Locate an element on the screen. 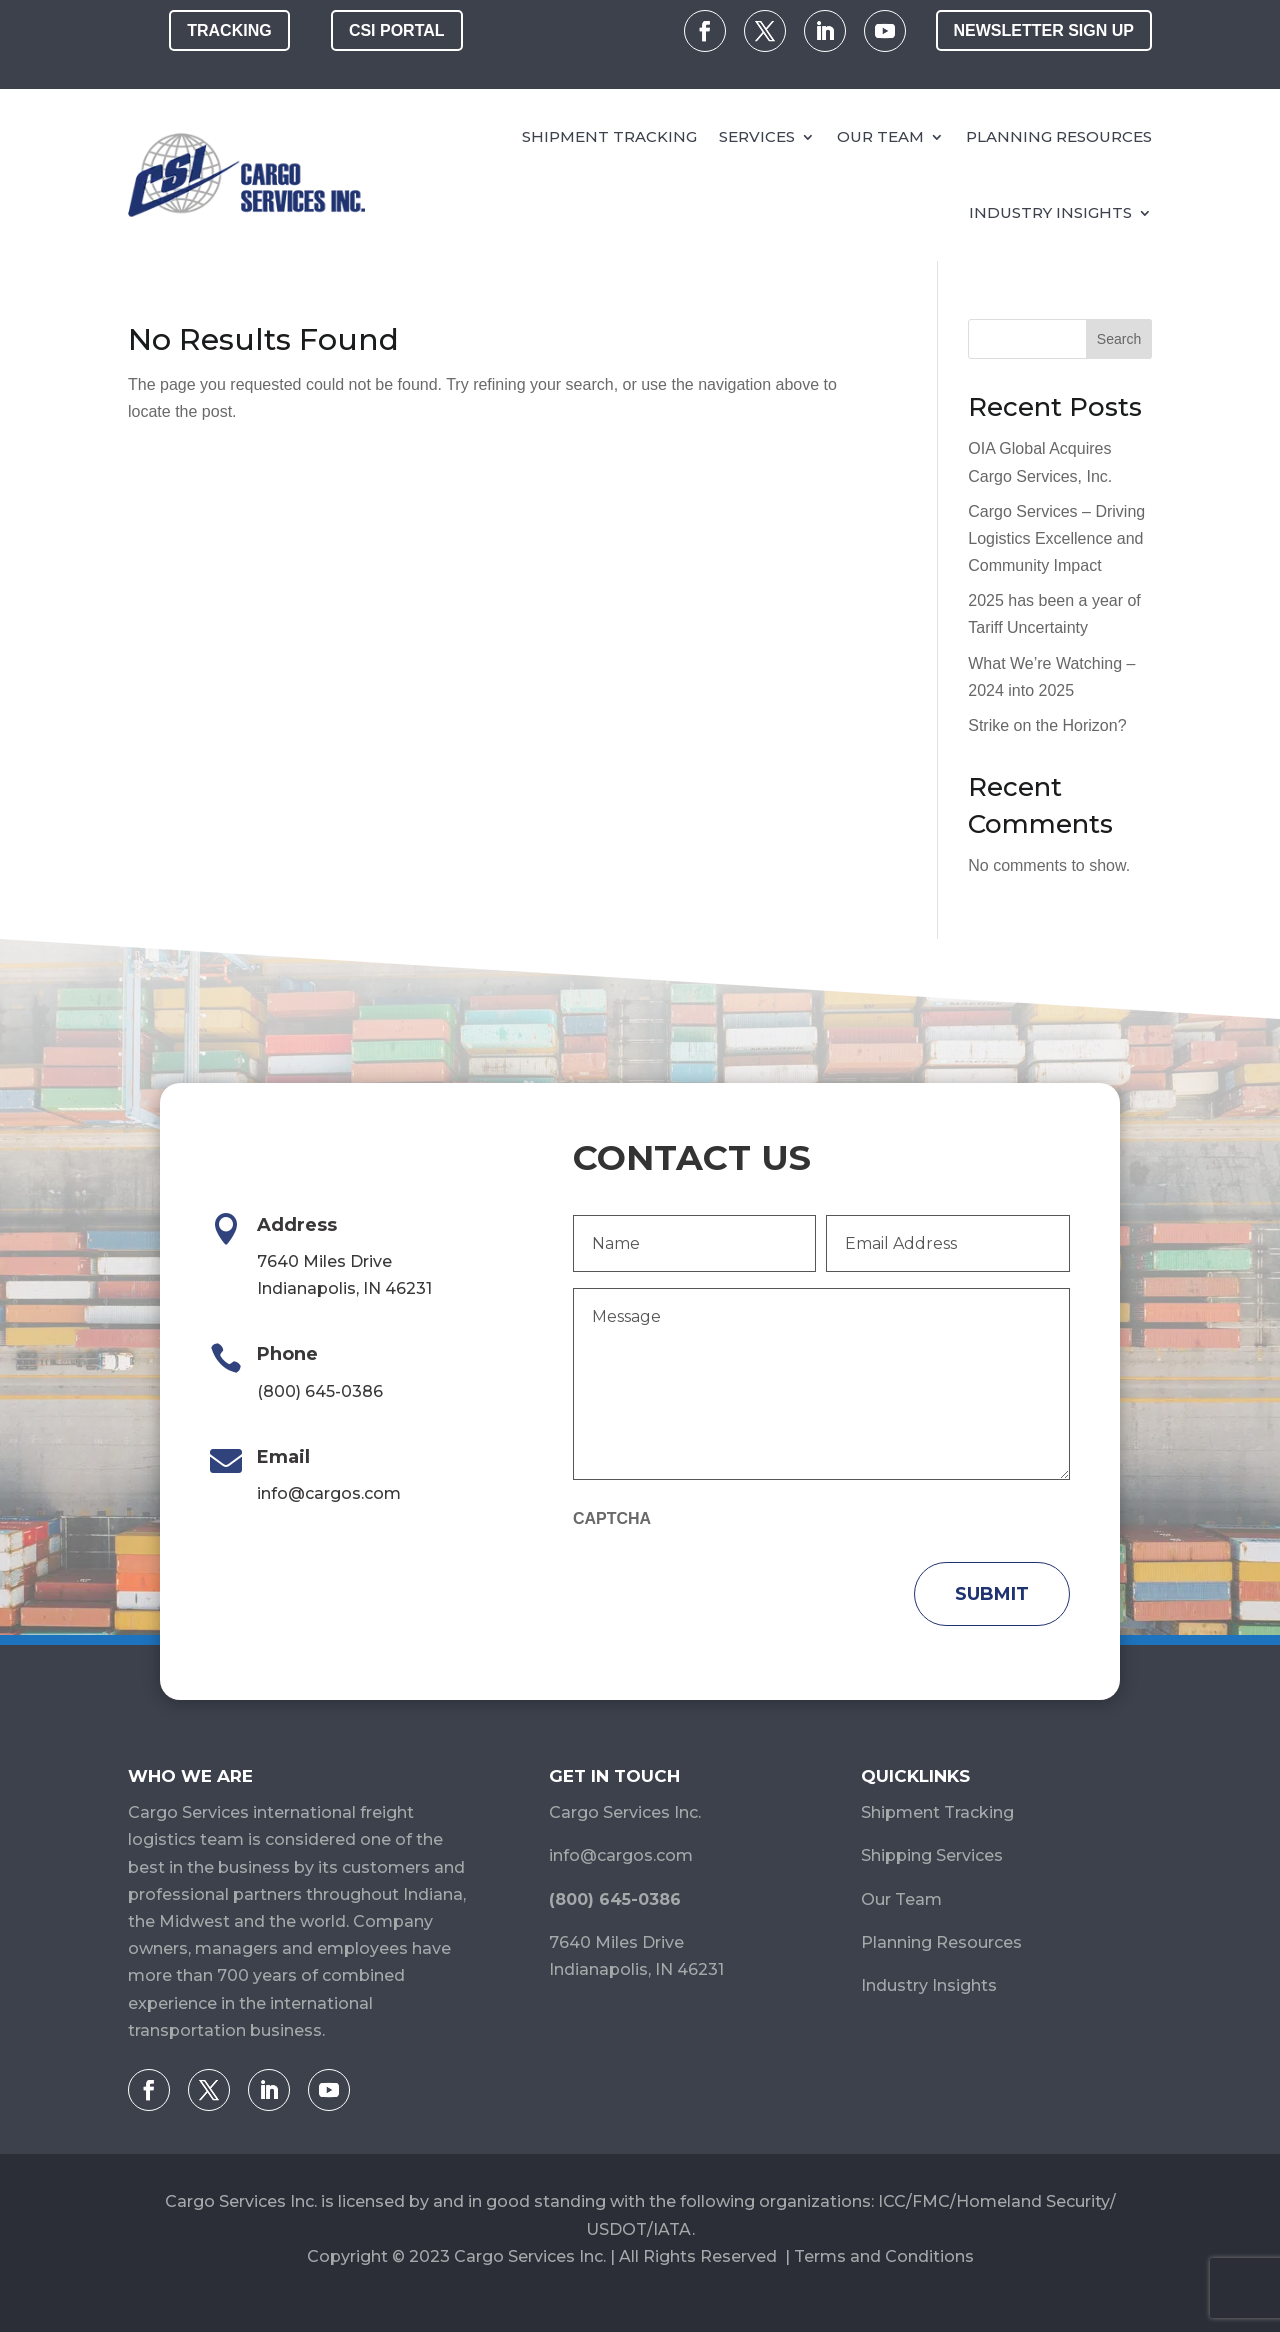 The height and width of the screenshot is (2332, 1280). Industry Insights is located at coordinates (1050, 212).